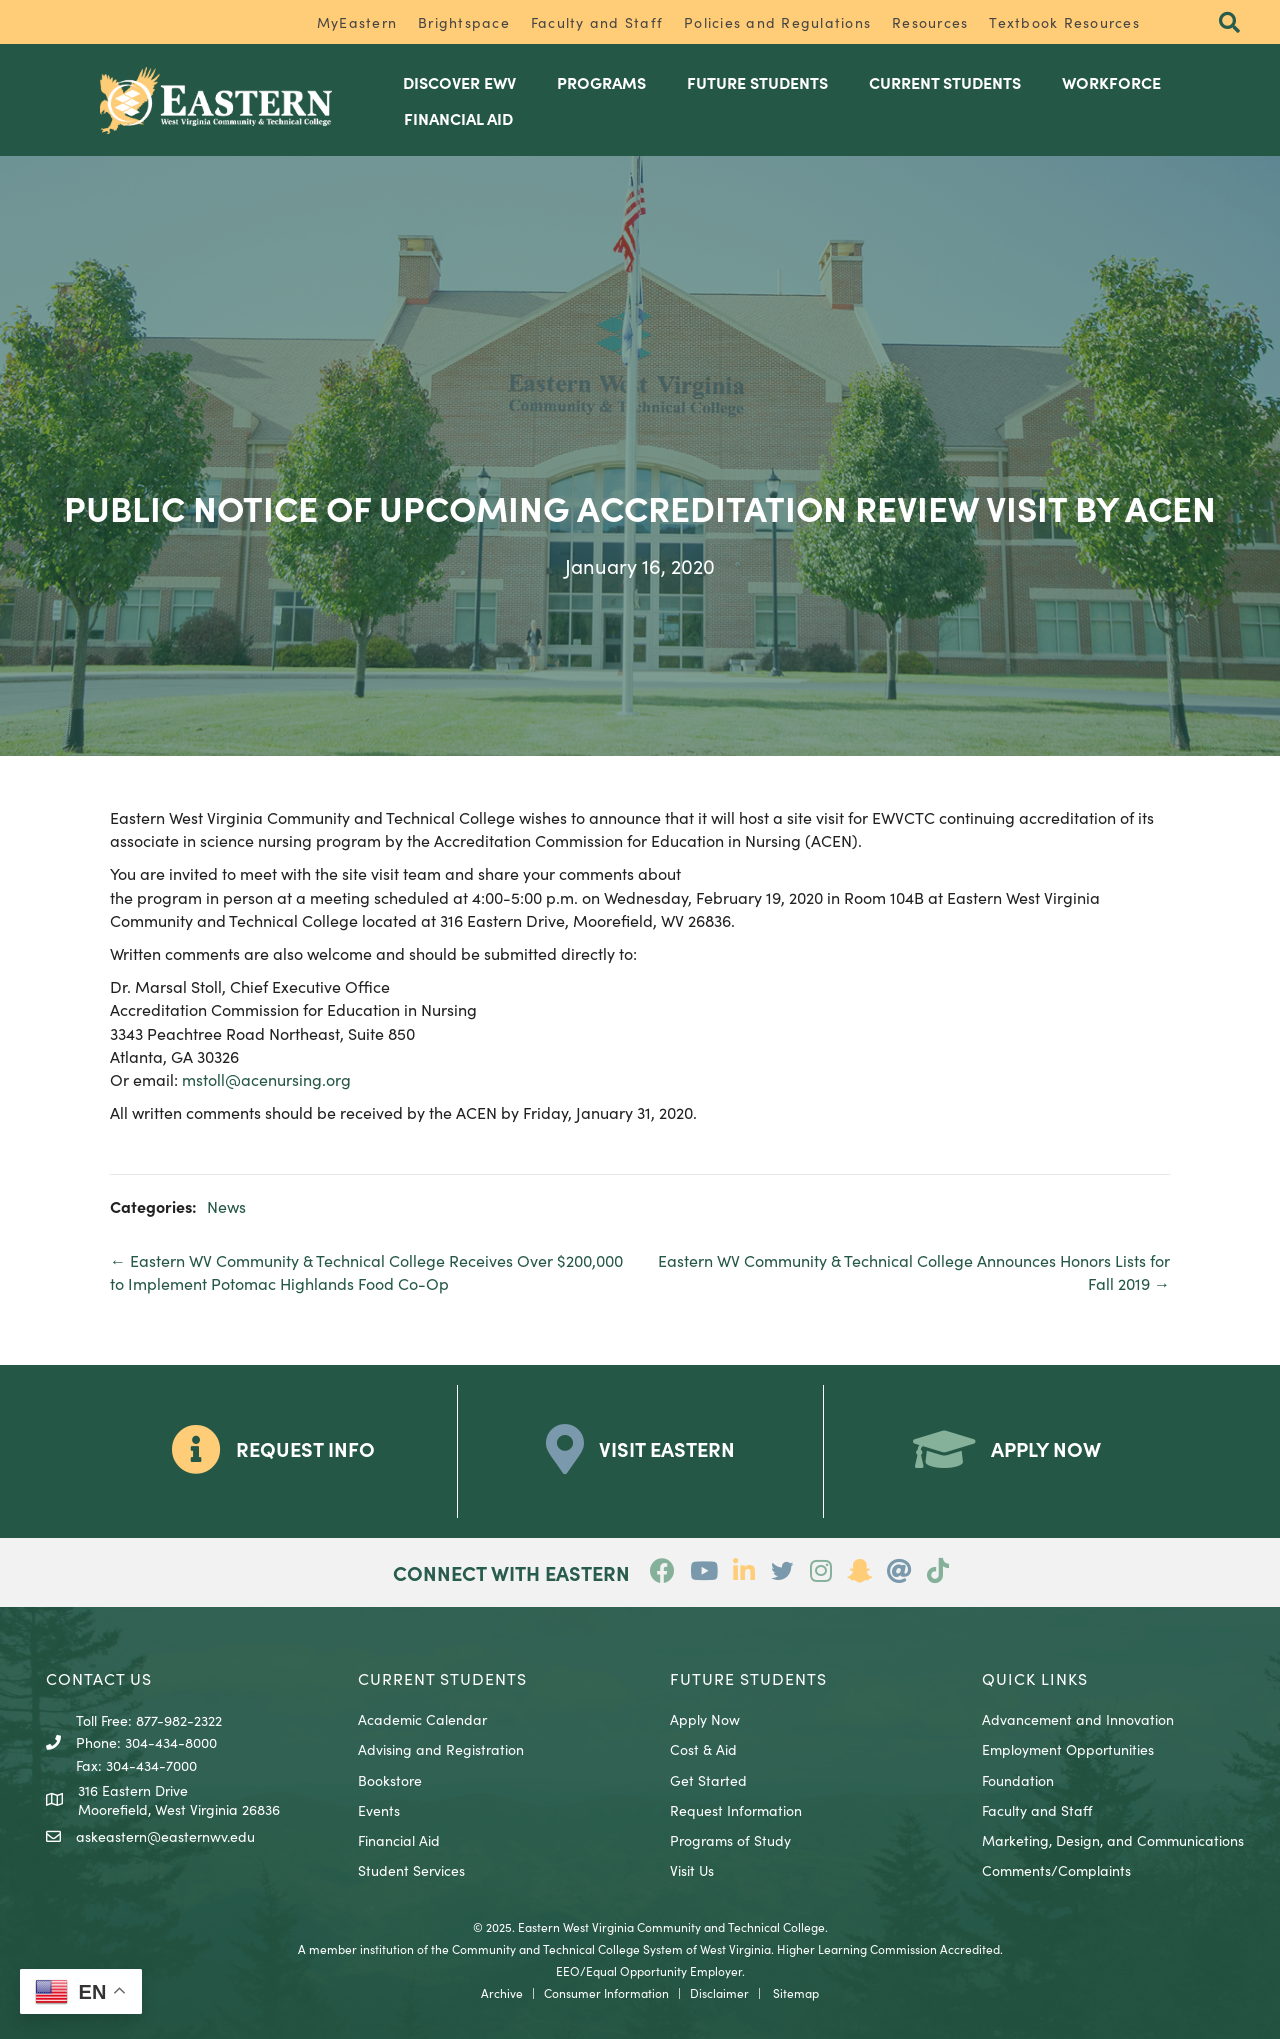  Describe the element at coordinates (459, 82) in the screenshot. I see `Discover EWV` at that location.